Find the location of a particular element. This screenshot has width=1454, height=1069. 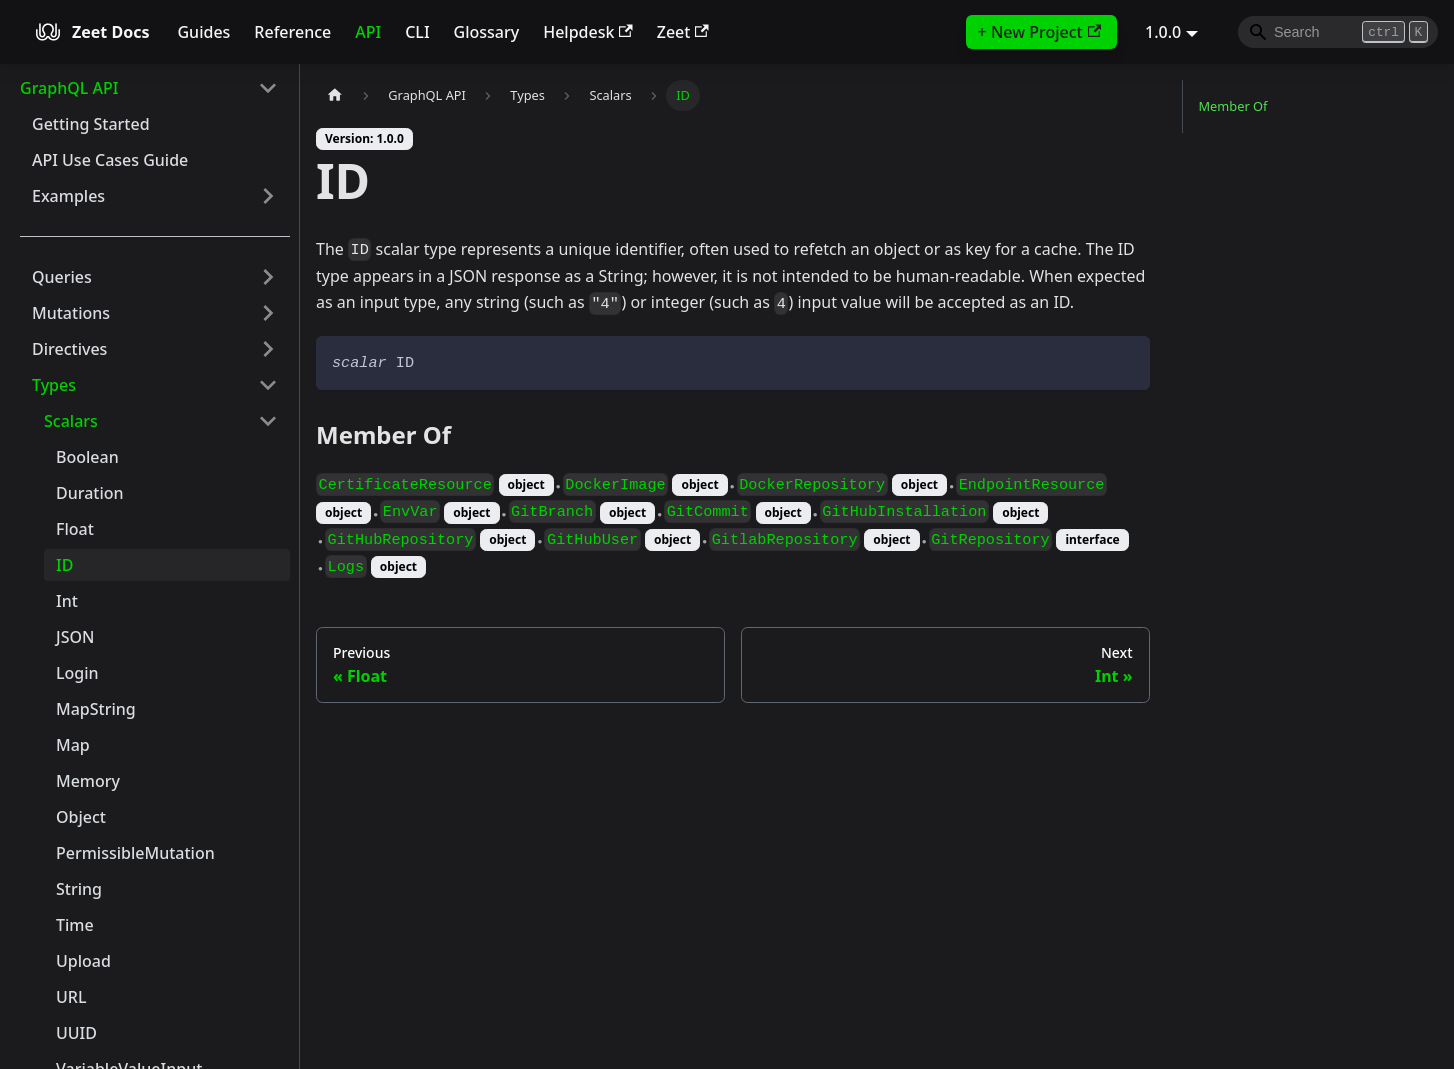

Memory is located at coordinates (88, 781).